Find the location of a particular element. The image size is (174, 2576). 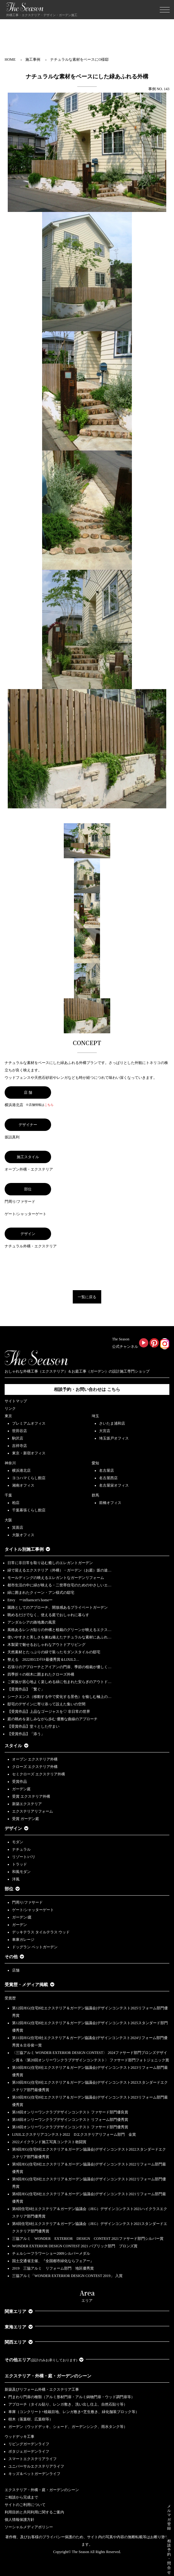

サイトのご利用について is located at coordinates (25, 2505).